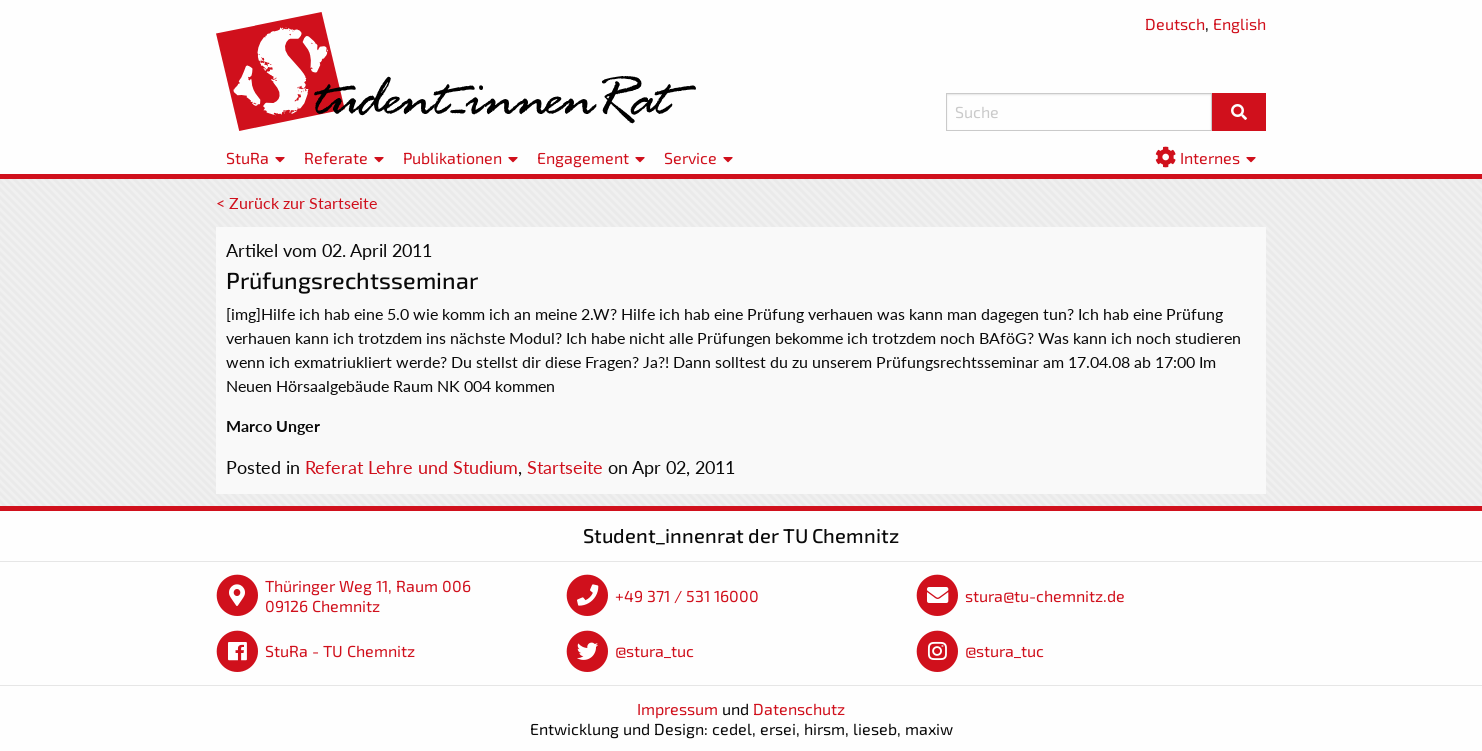 The height and width of the screenshot is (751, 1482). Describe the element at coordinates (799, 708) in the screenshot. I see `Datenschutz` at that location.